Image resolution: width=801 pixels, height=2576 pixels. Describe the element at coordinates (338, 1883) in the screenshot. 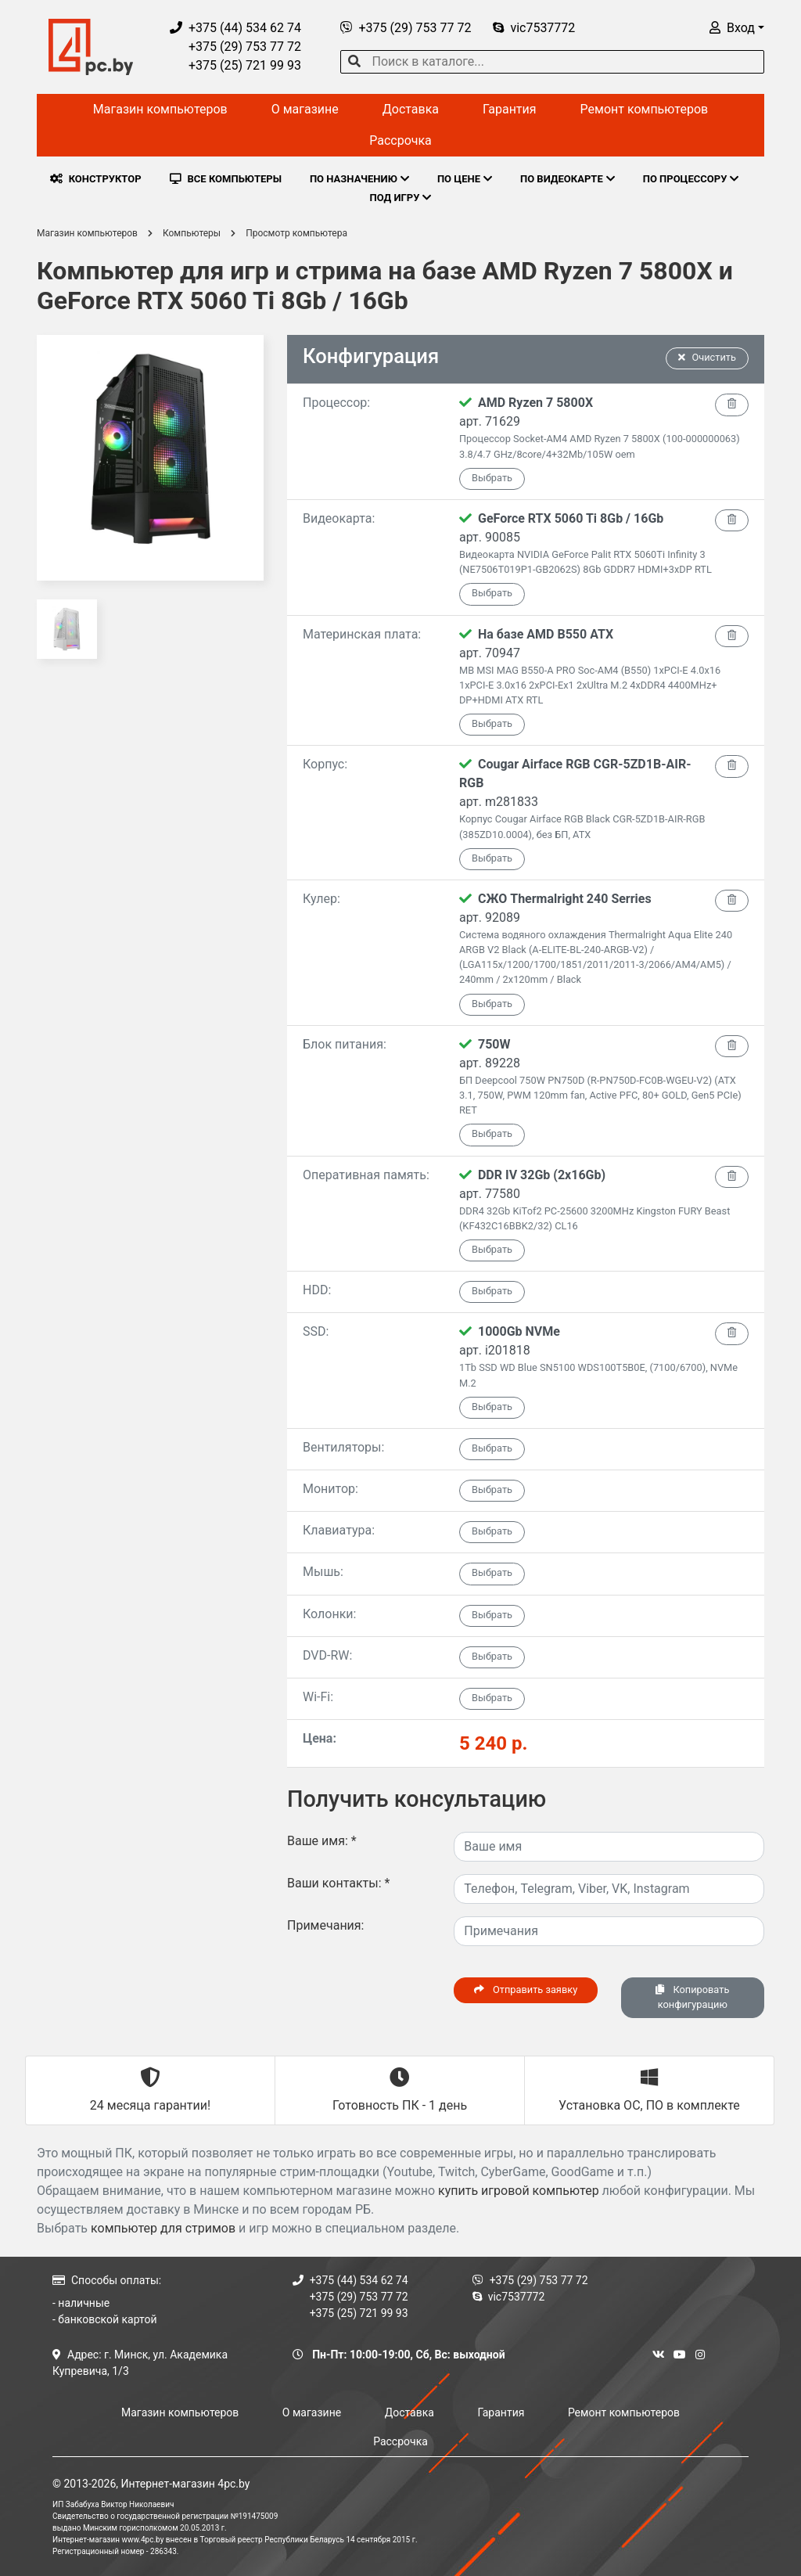

I see `Ваши контакты:` at that location.